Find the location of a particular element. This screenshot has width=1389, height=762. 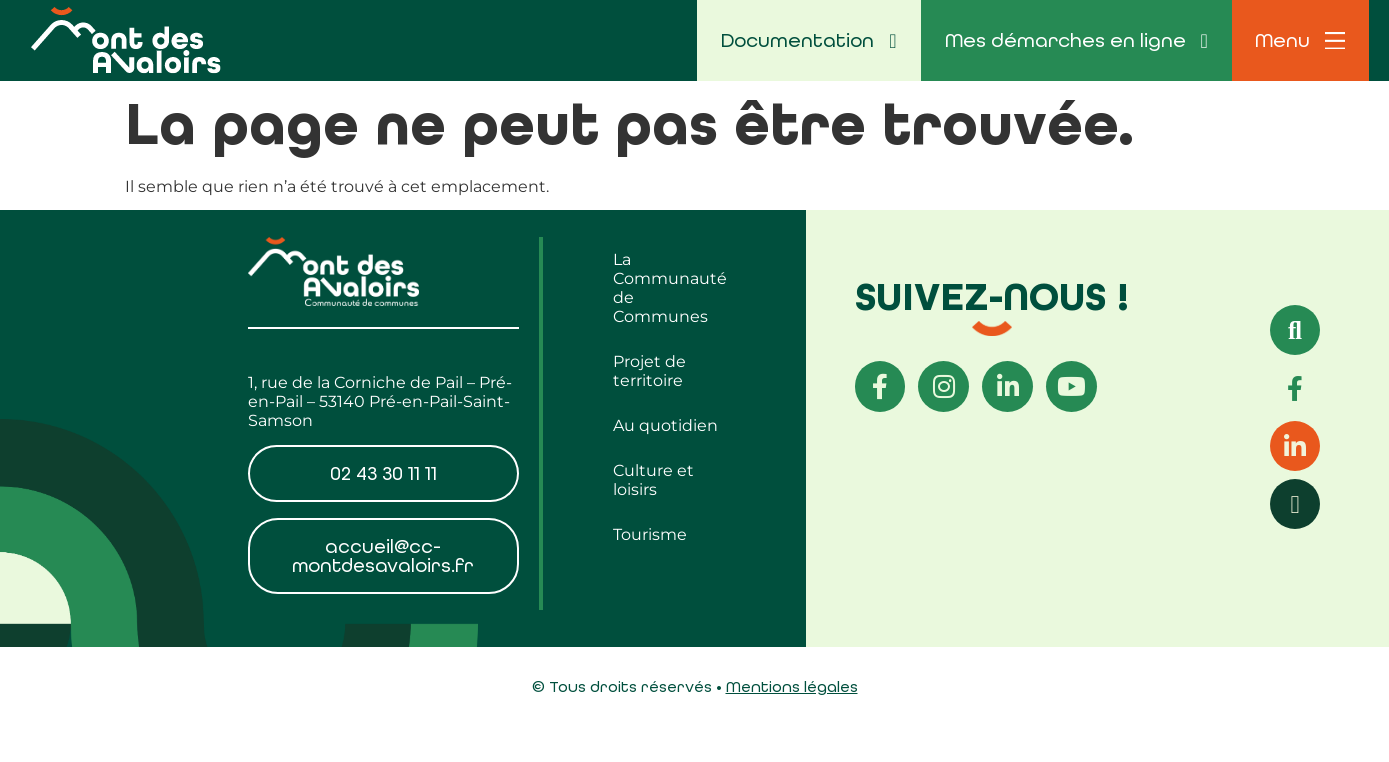

Au quotidien is located at coordinates (665, 425).